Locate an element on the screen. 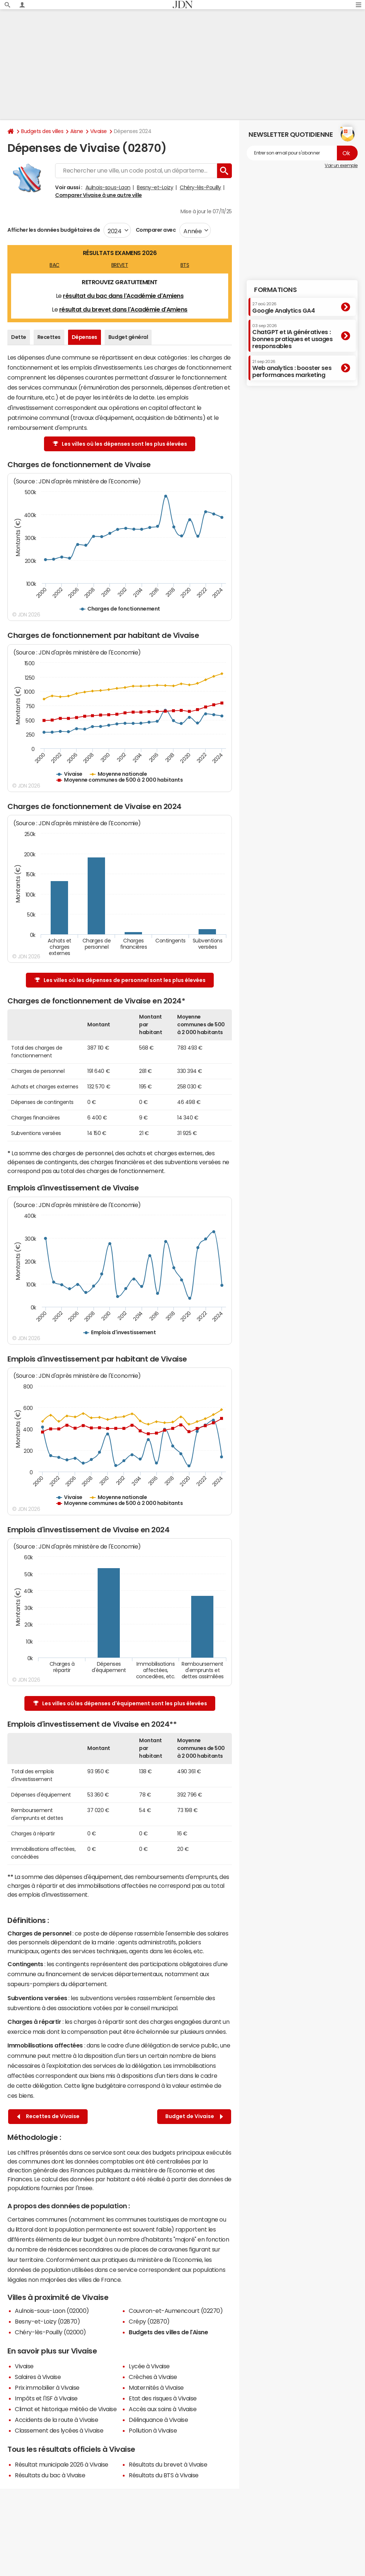  Résultat municipale 2026 à Vivaise is located at coordinates (61, 2464).